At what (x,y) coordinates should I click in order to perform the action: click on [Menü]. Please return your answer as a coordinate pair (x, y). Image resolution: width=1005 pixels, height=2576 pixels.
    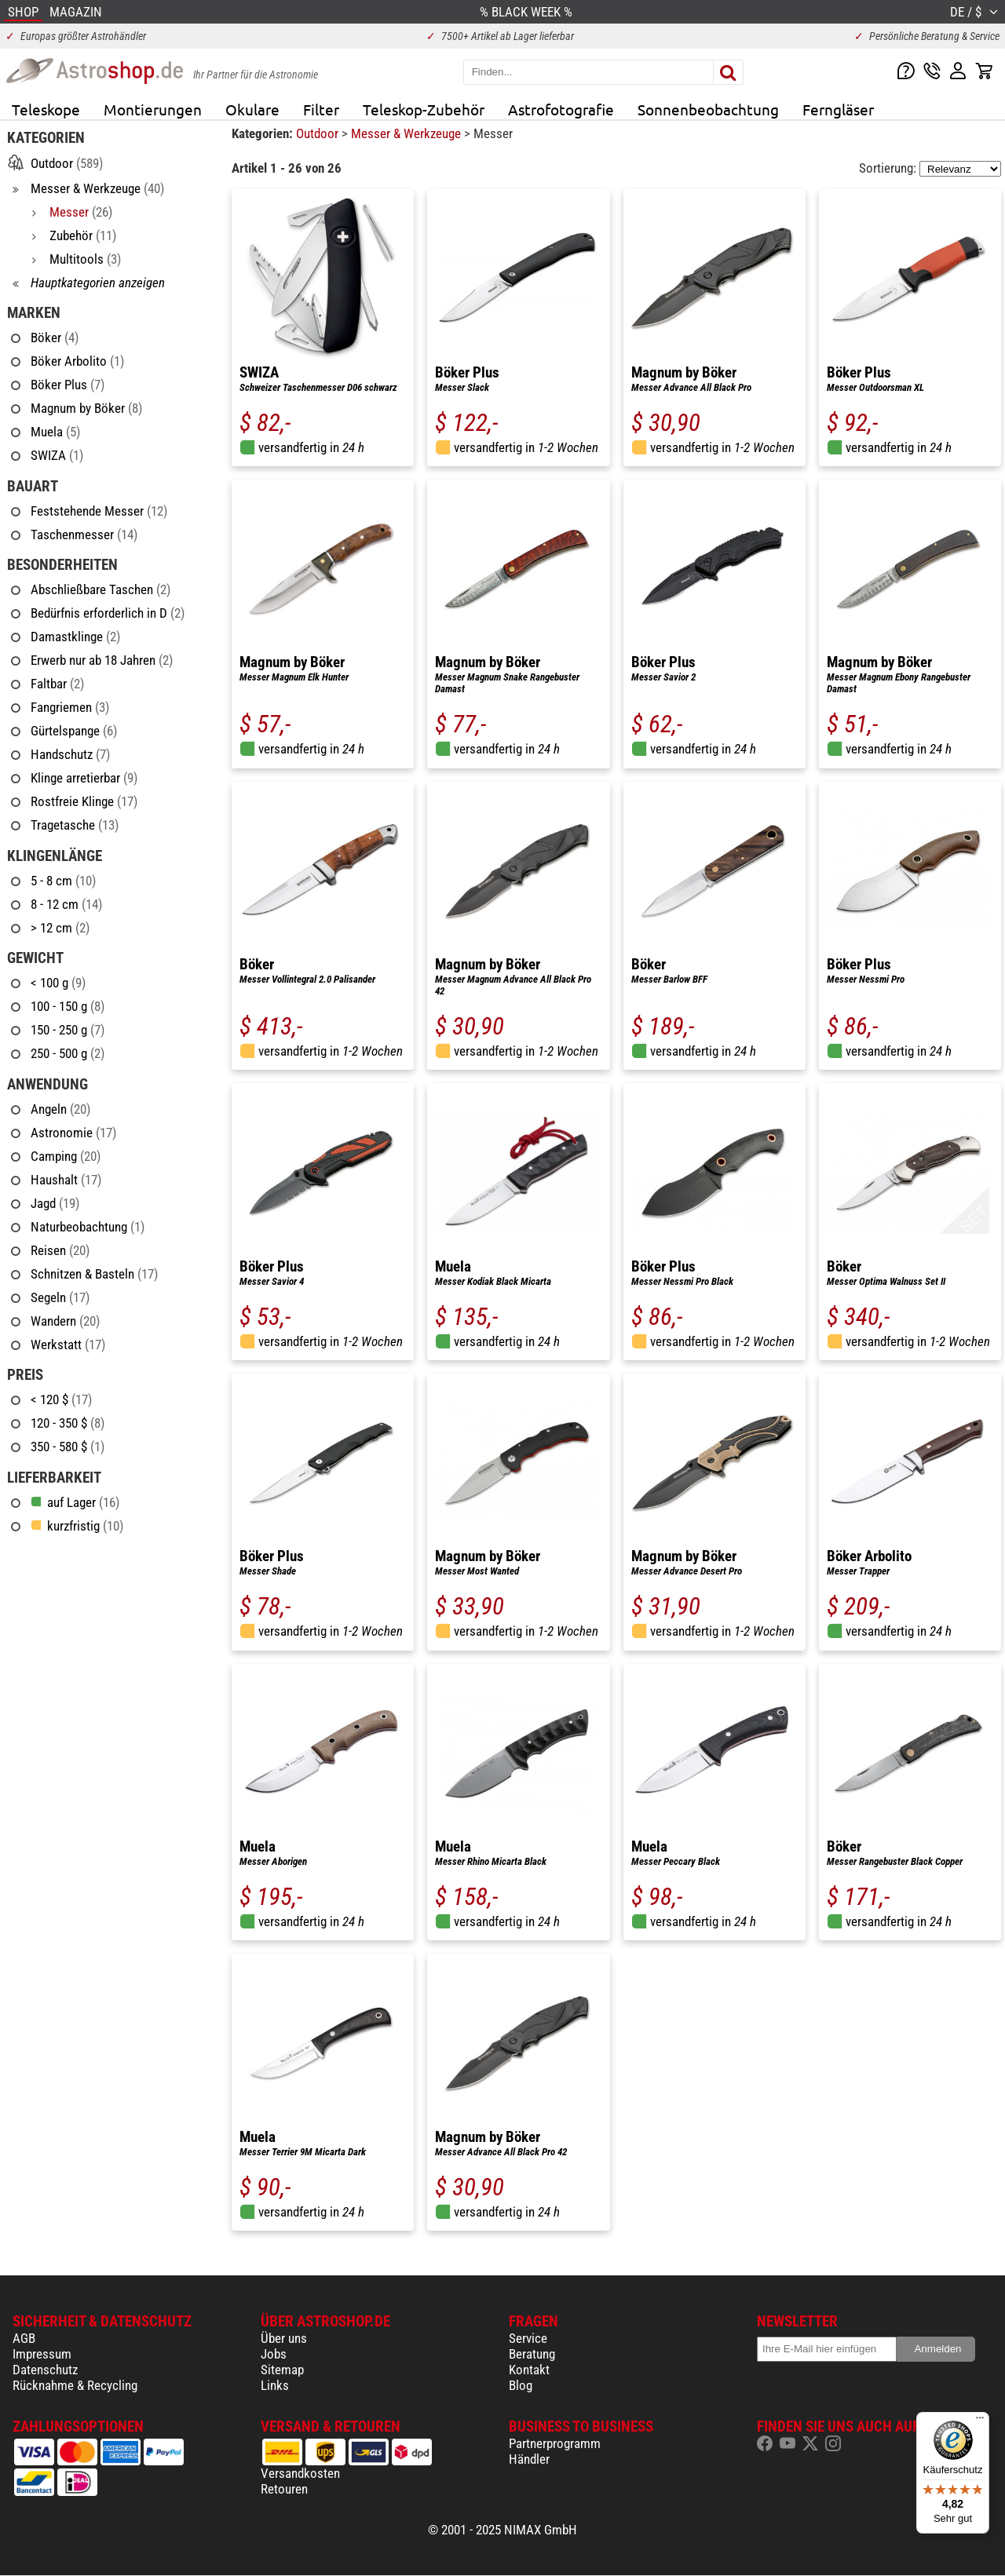
    Looking at the image, I should click on (979, 2421).